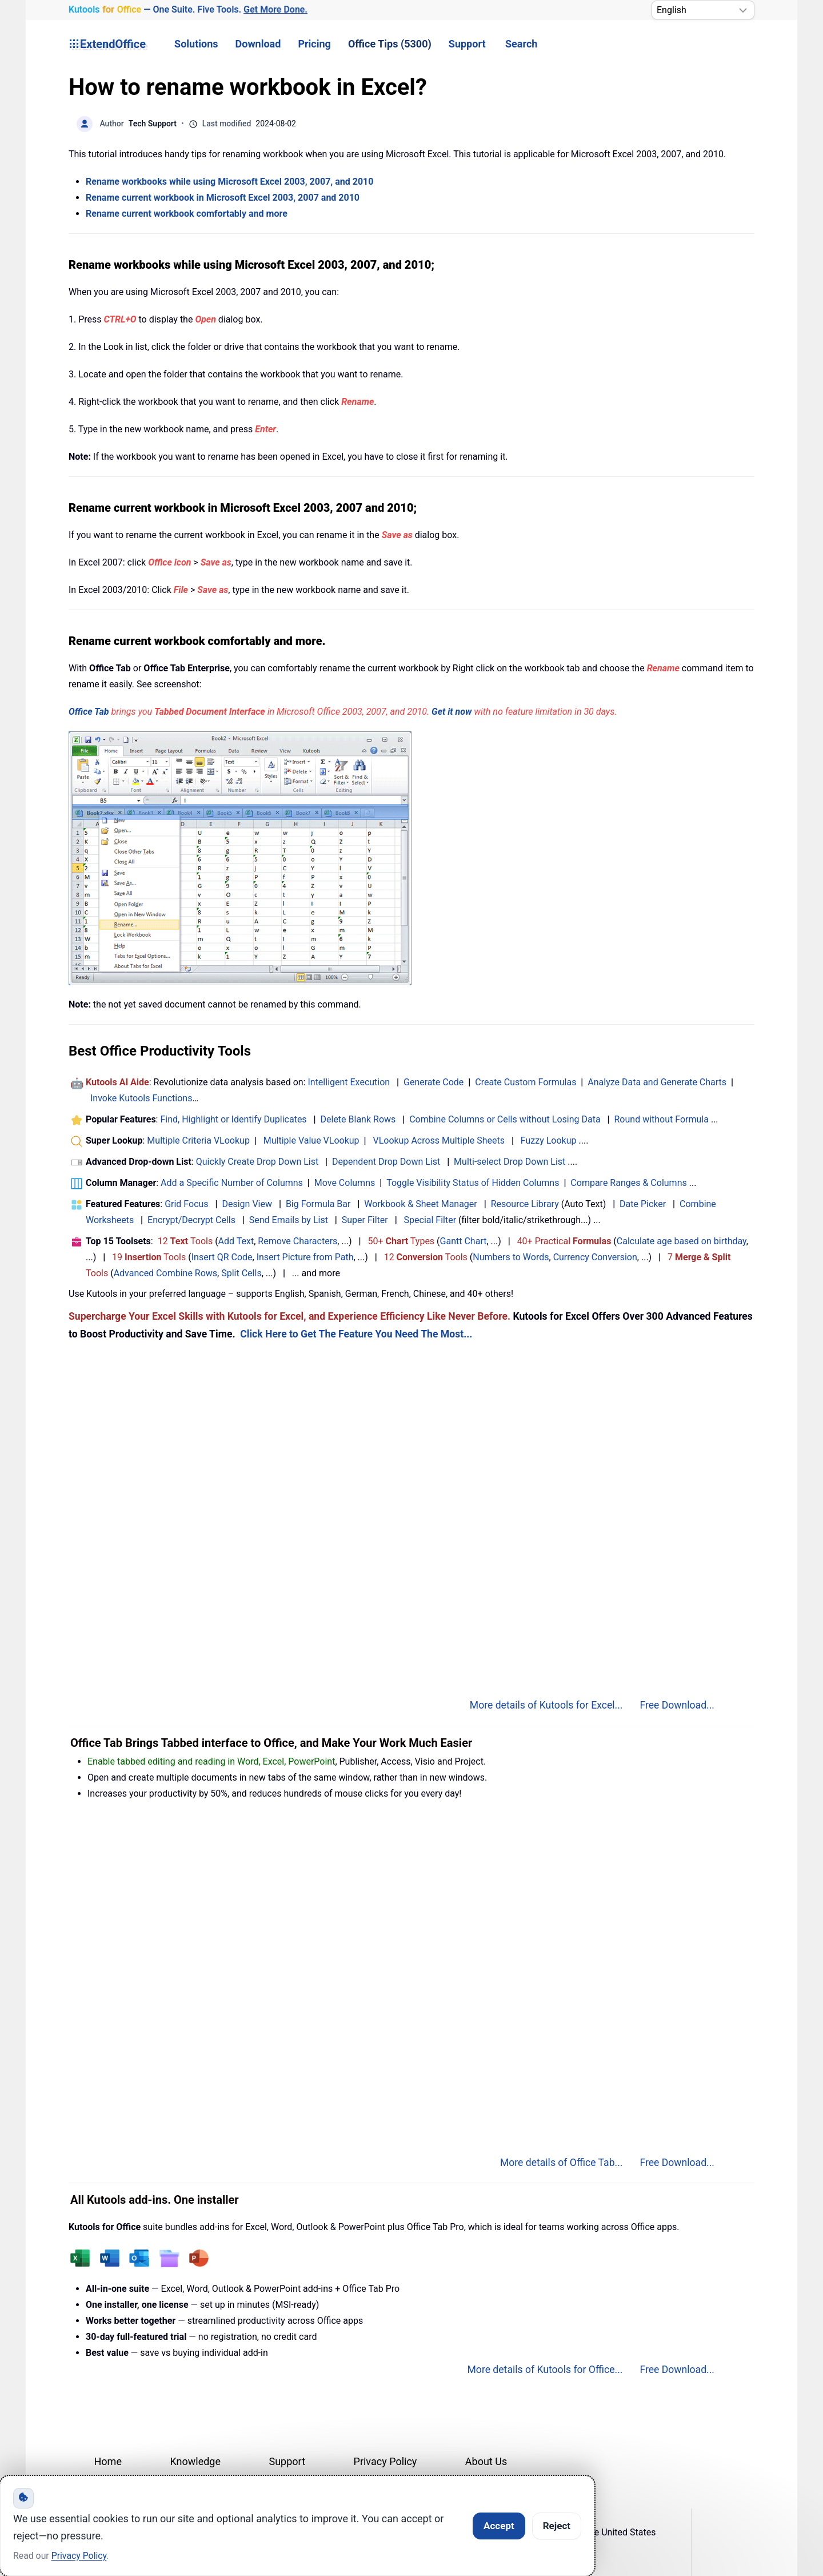  What do you see at coordinates (236, 1241) in the screenshot?
I see `Add Text` at bounding box center [236, 1241].